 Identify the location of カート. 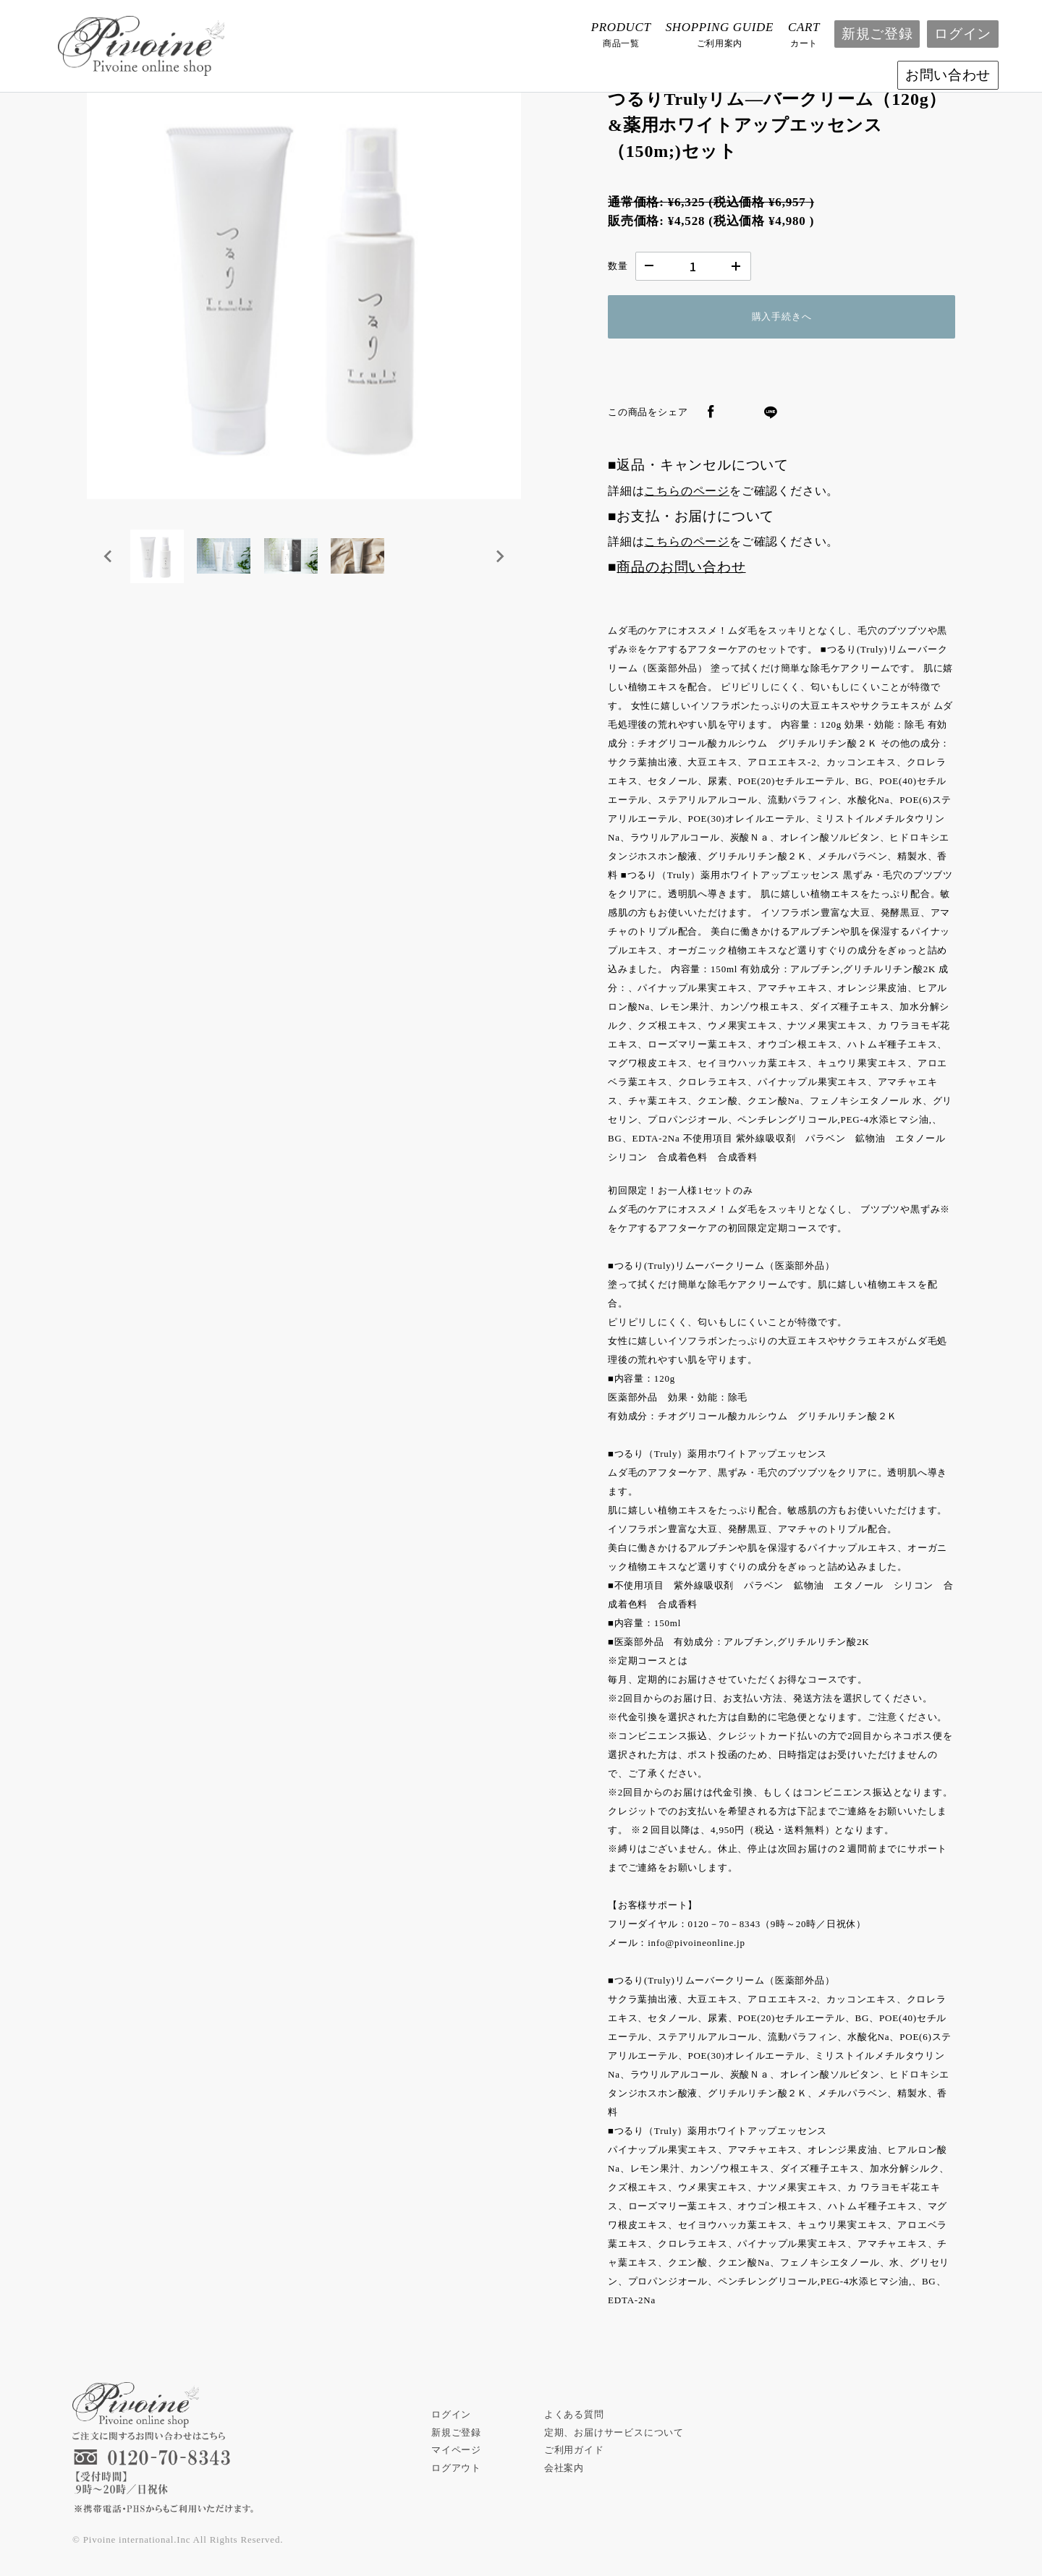
(804, 33).